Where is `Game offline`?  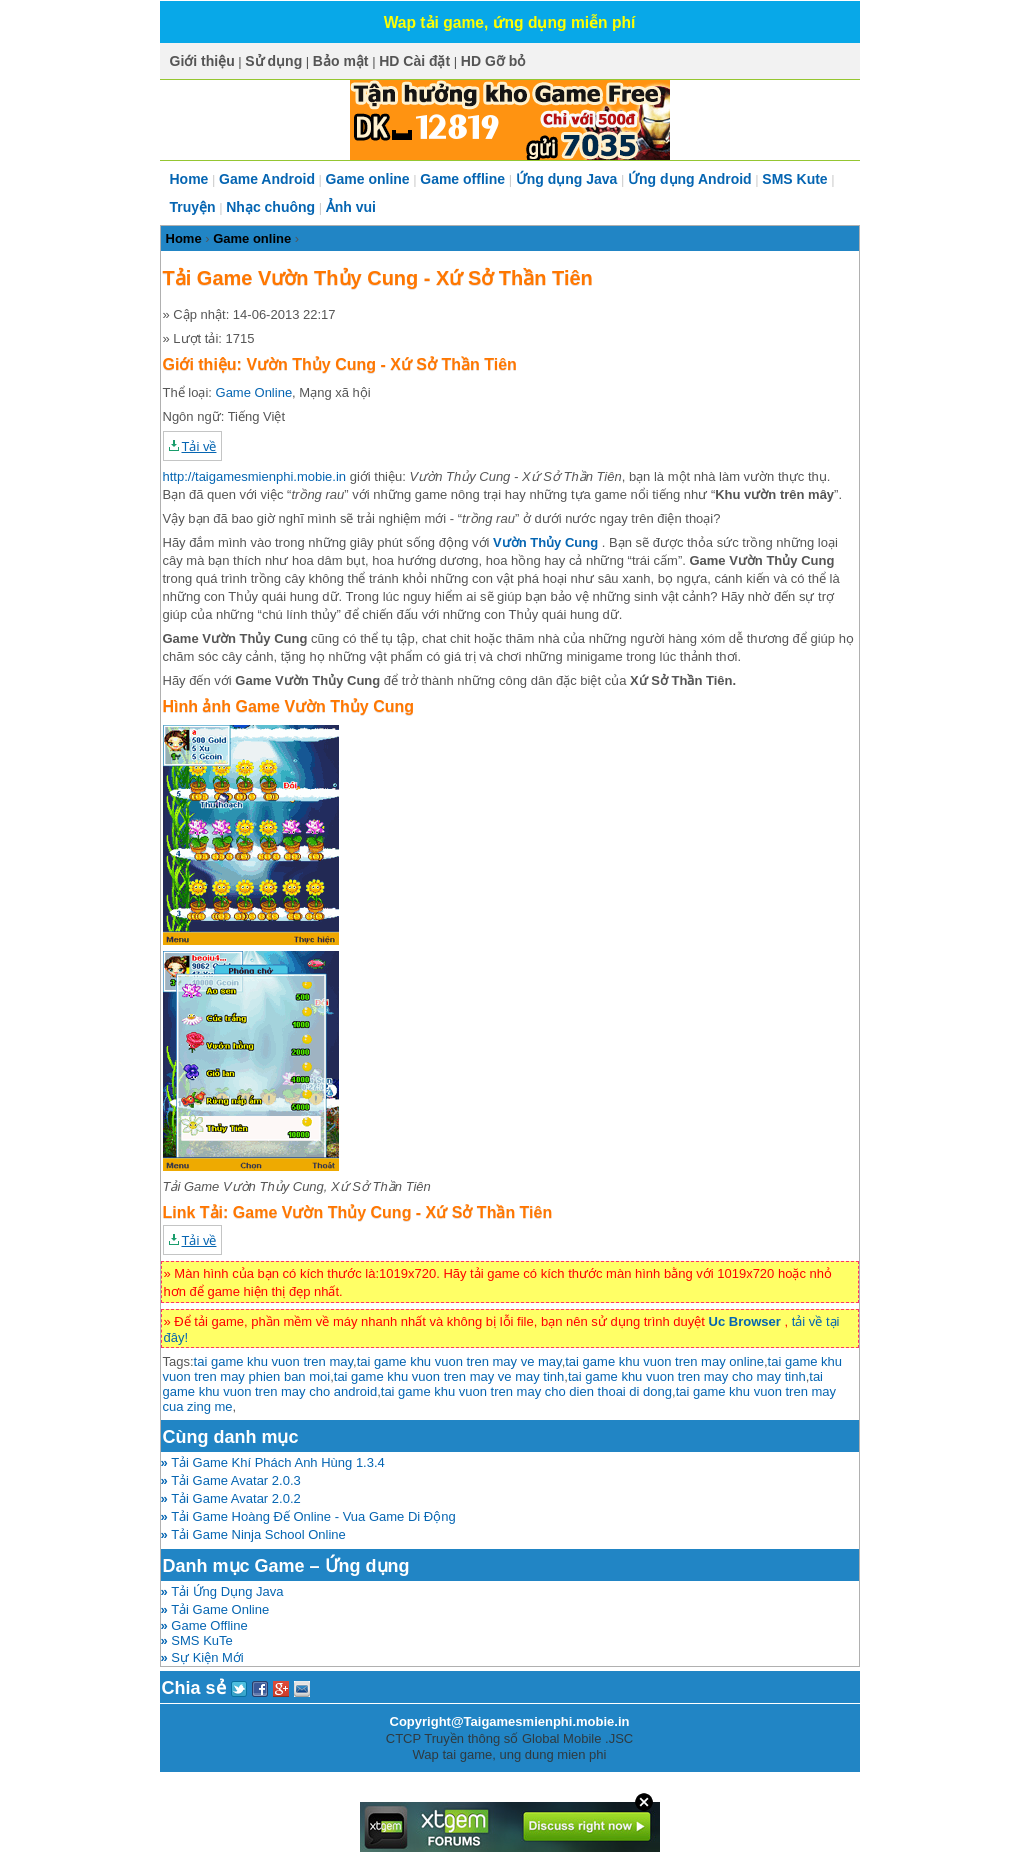
Game offline is located at coordinates (462, 179).